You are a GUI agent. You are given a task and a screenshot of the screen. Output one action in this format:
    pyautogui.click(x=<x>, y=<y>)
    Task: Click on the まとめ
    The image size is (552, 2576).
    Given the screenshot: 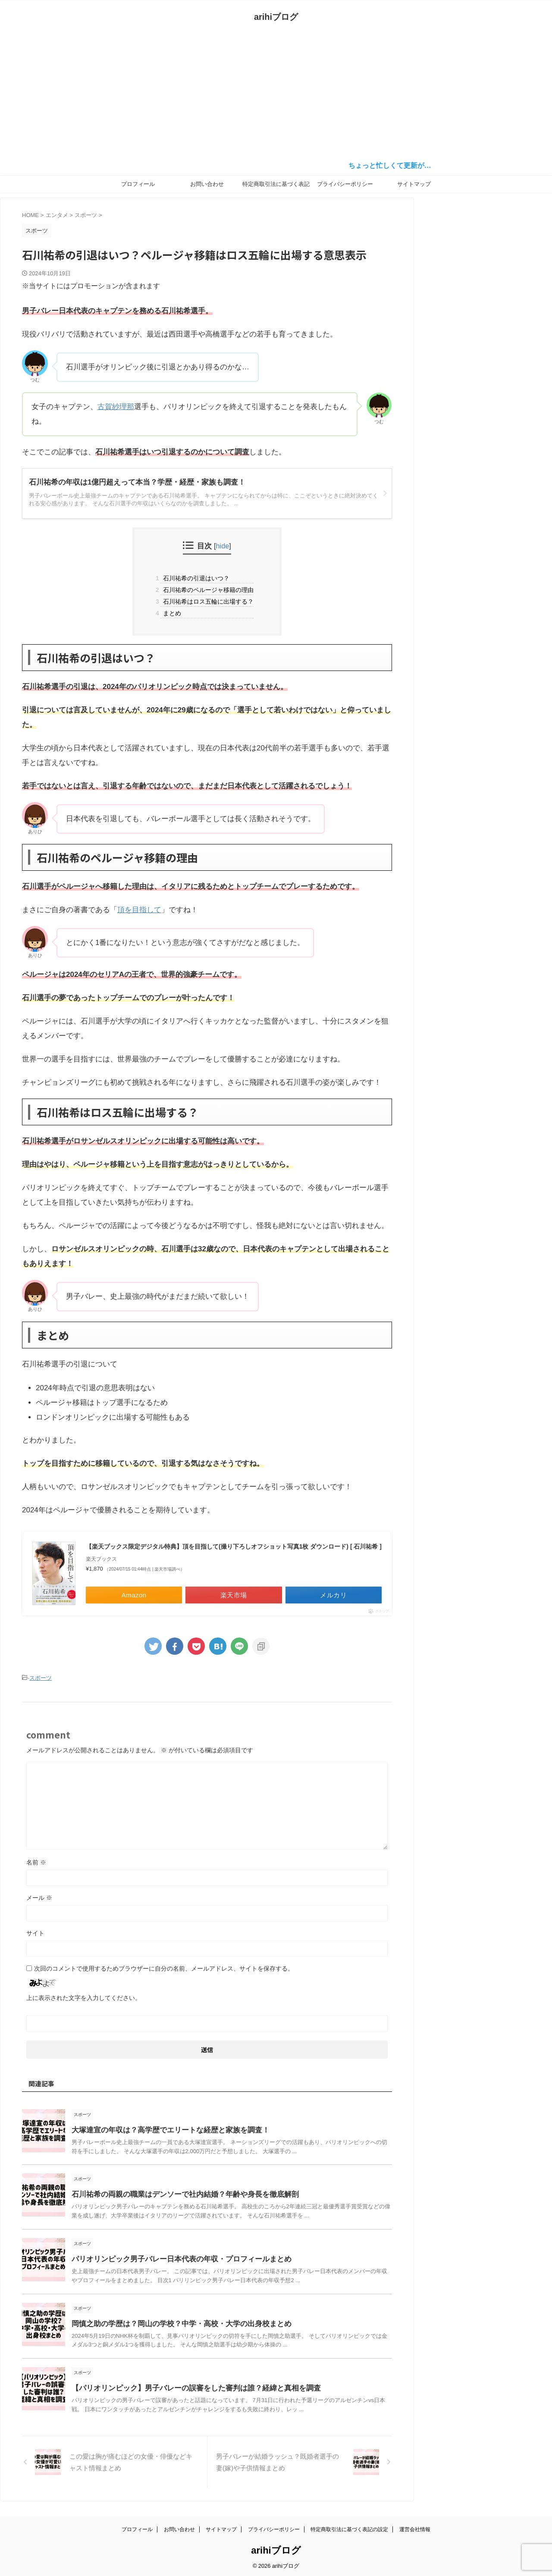 What is the action you would take?
    pyautogui.click(x=170, y=613)
    